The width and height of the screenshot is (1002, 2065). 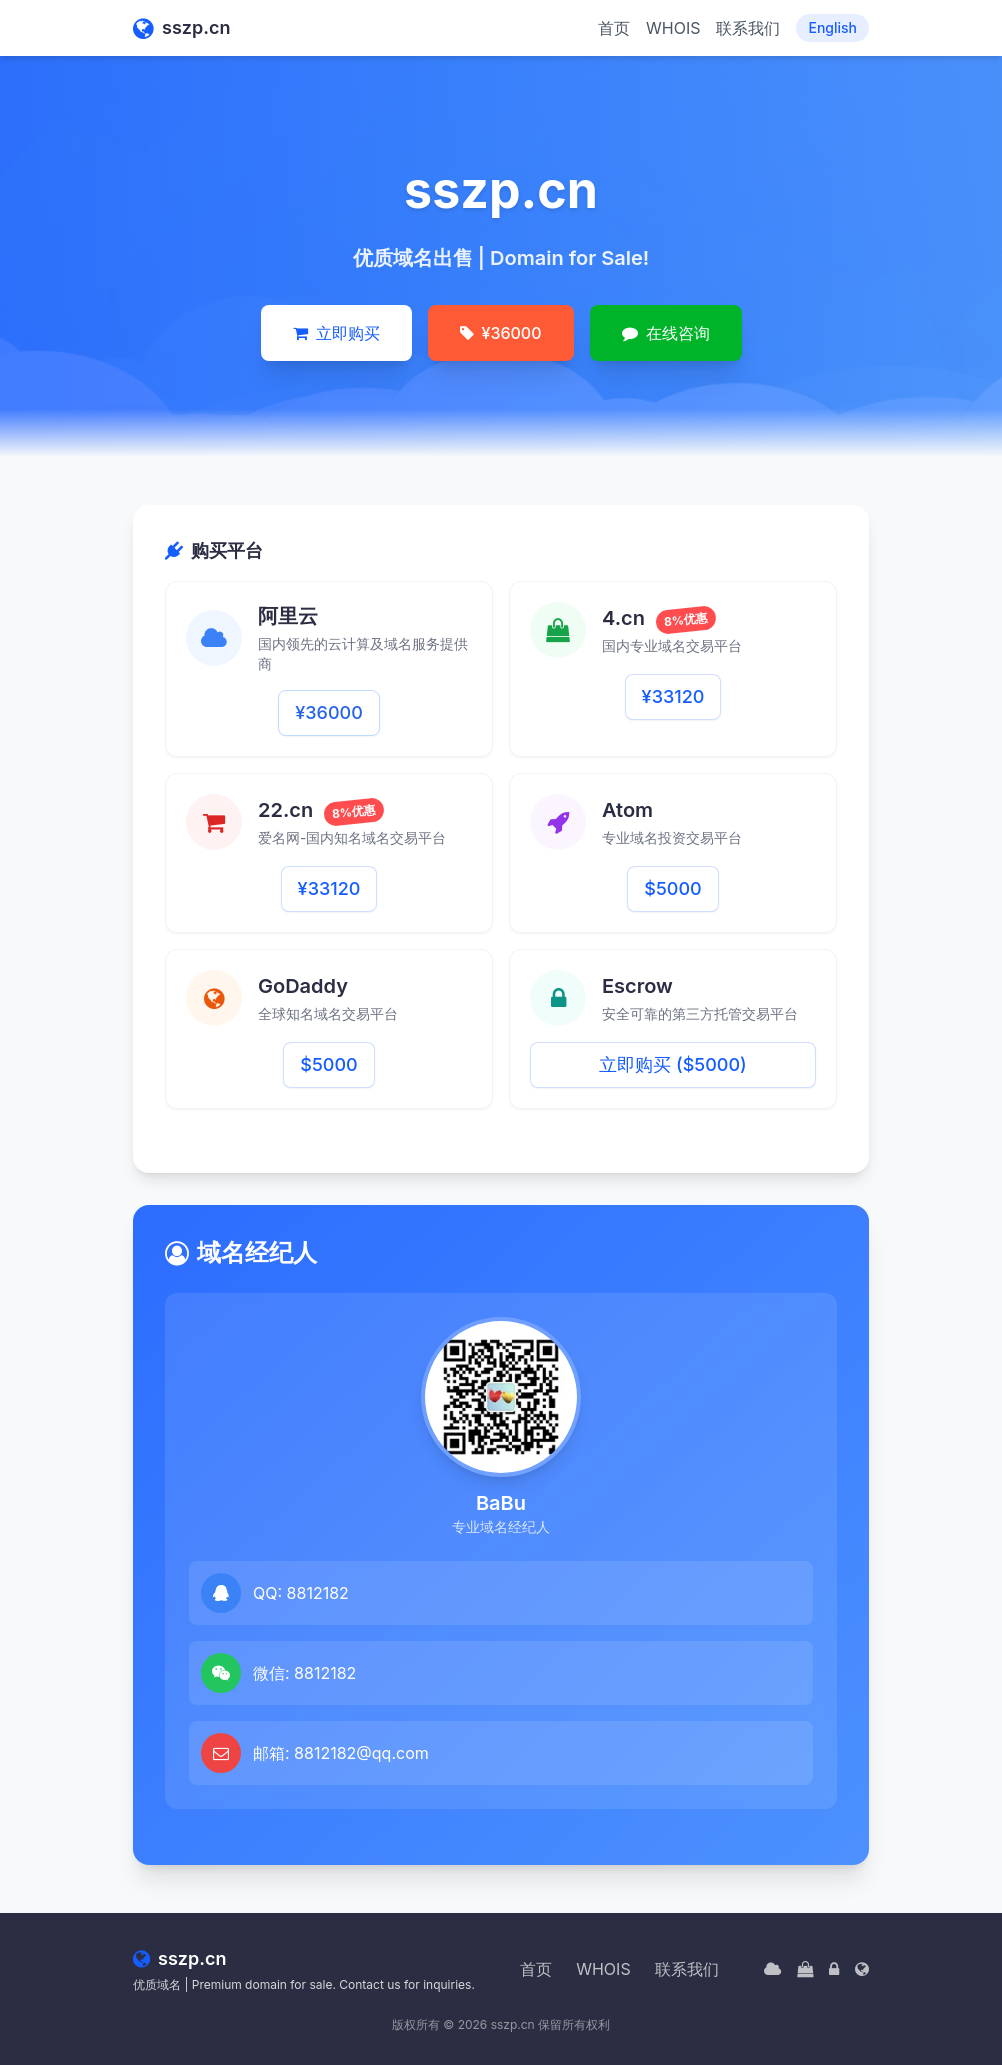 I want to click on 在线咨询, so click(x=666, y=333).